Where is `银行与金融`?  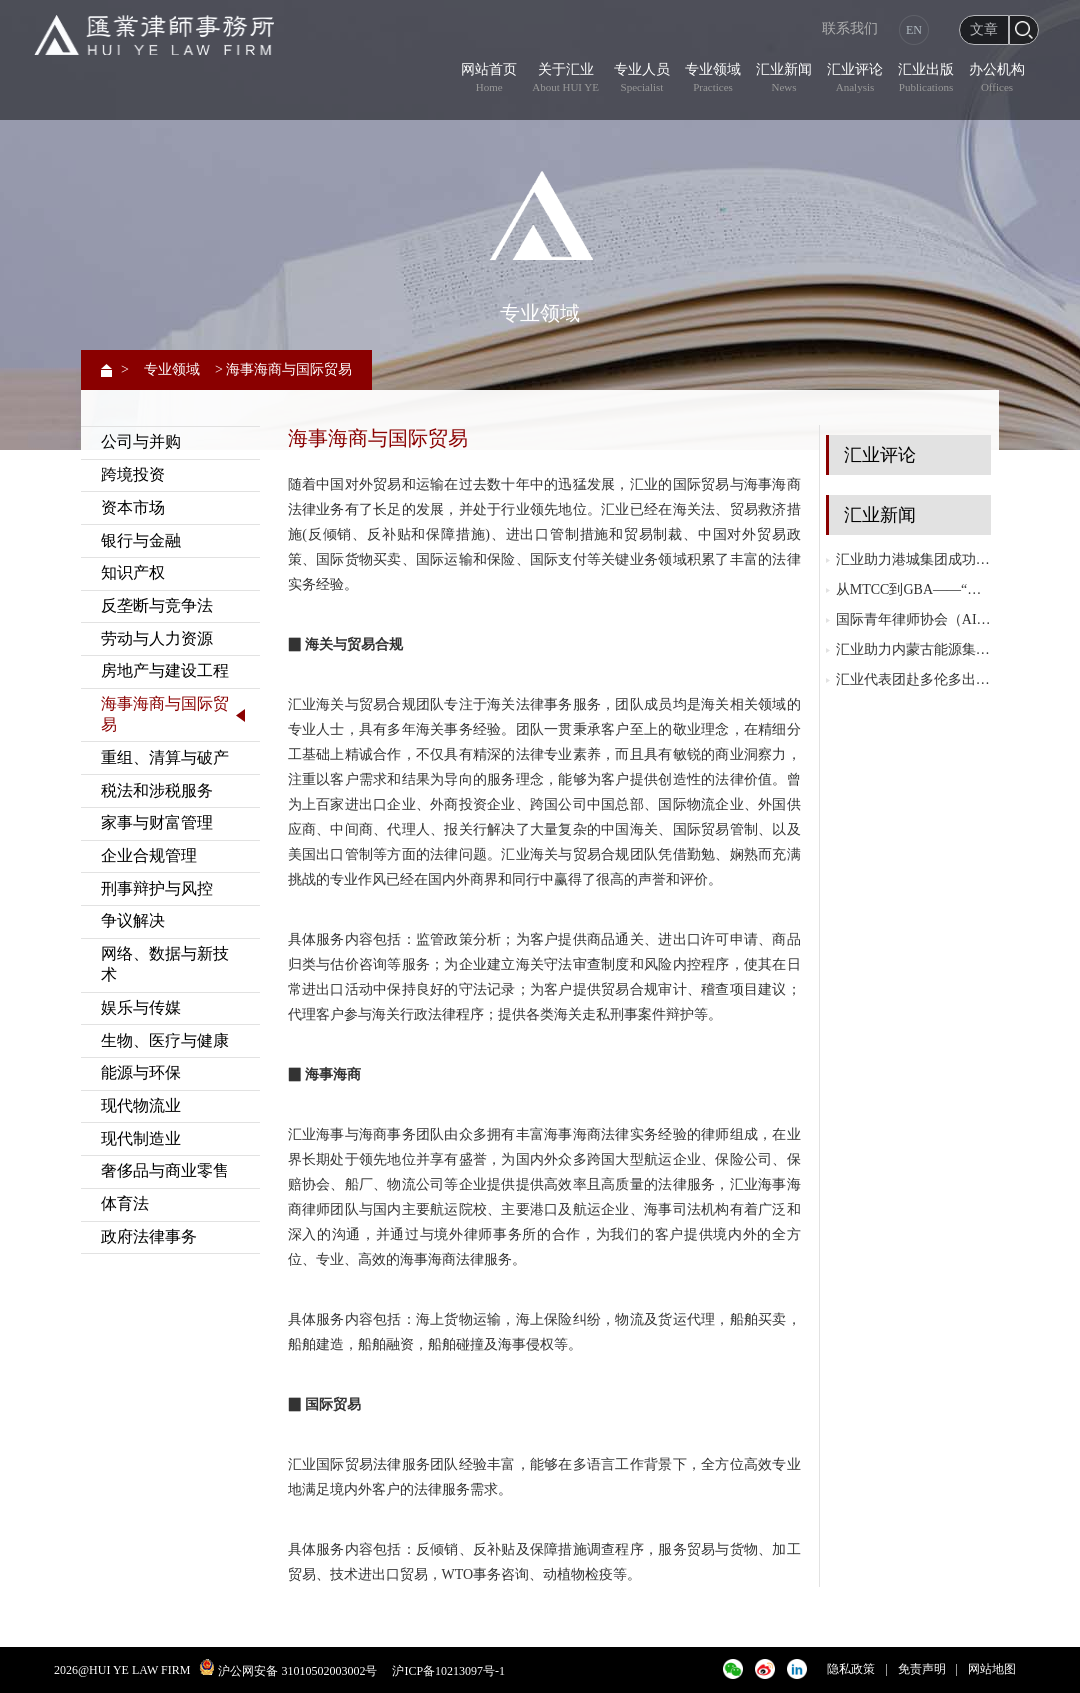
银行与金融 is located at coordinates (141, 540).